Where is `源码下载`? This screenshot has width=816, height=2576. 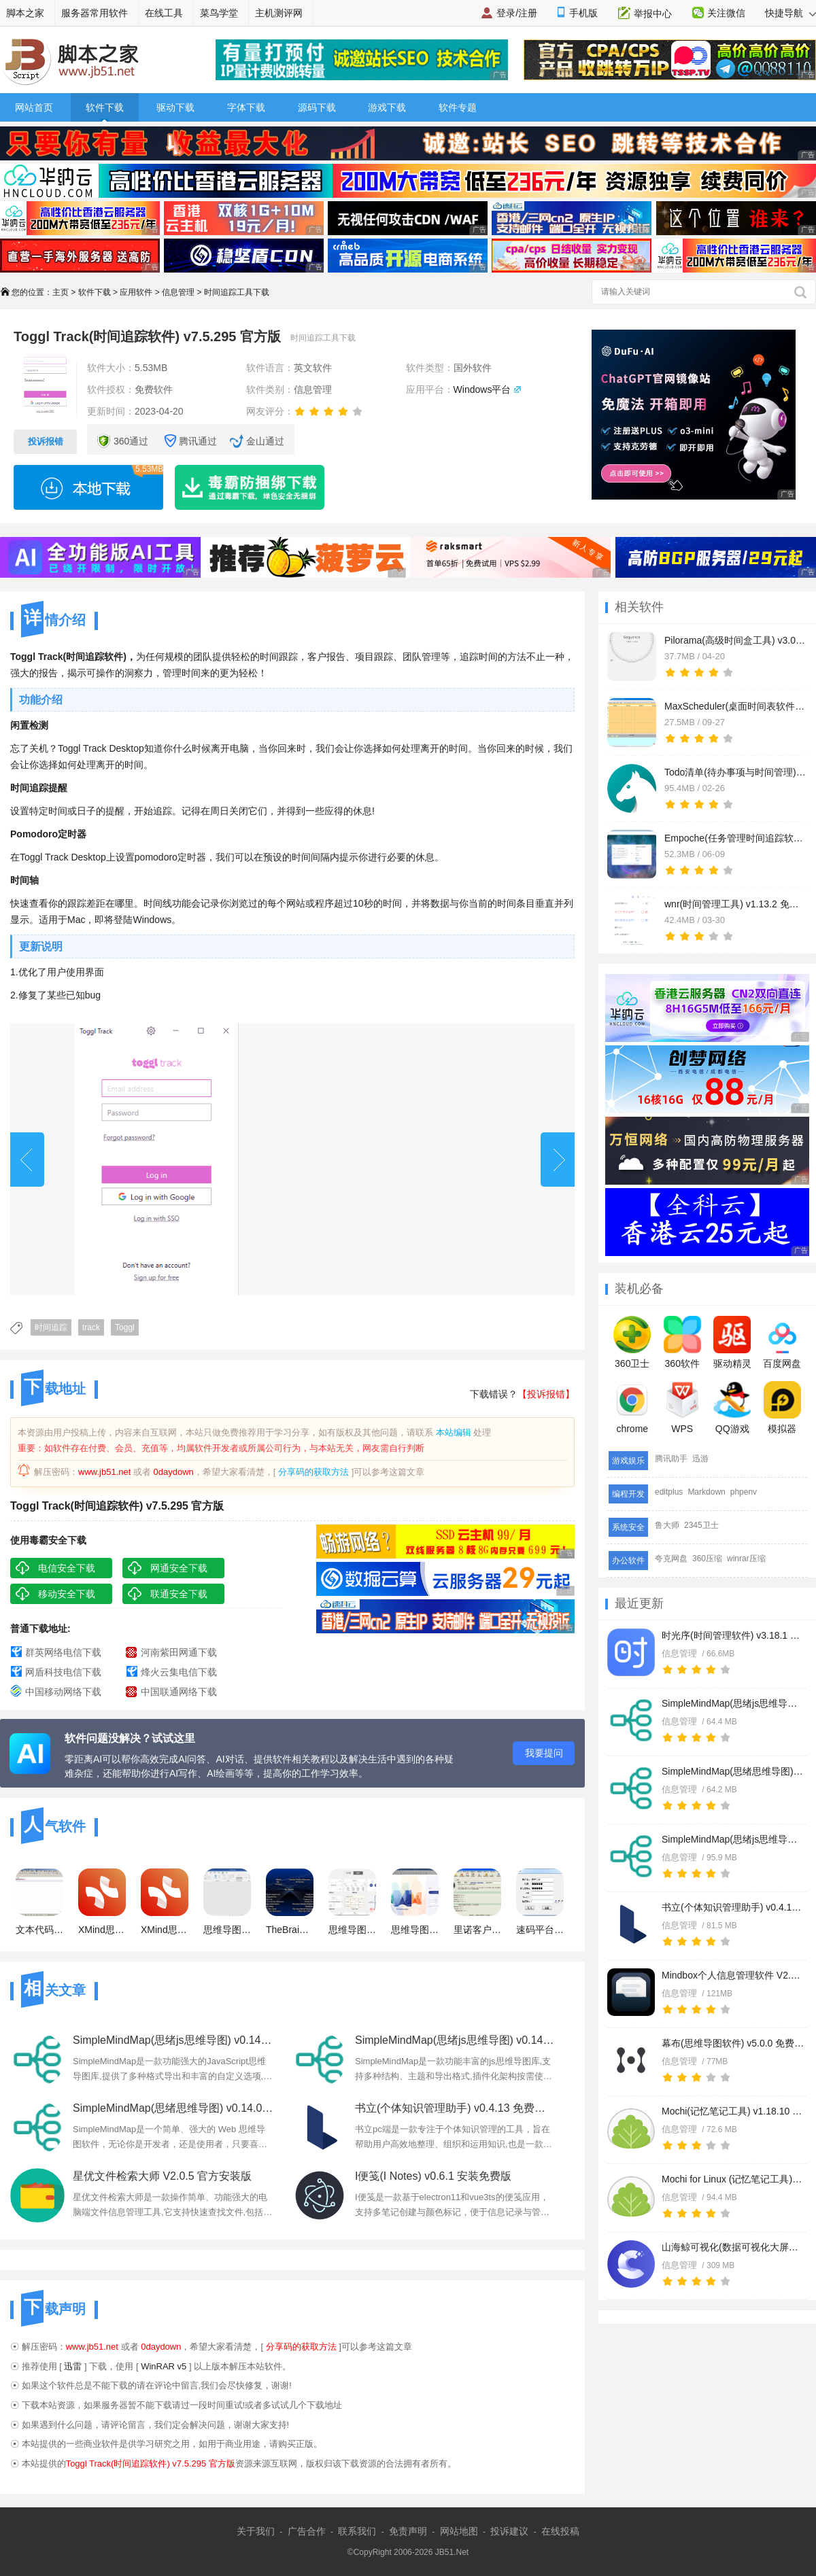 源码下载 is located at coordinates (317, 107).